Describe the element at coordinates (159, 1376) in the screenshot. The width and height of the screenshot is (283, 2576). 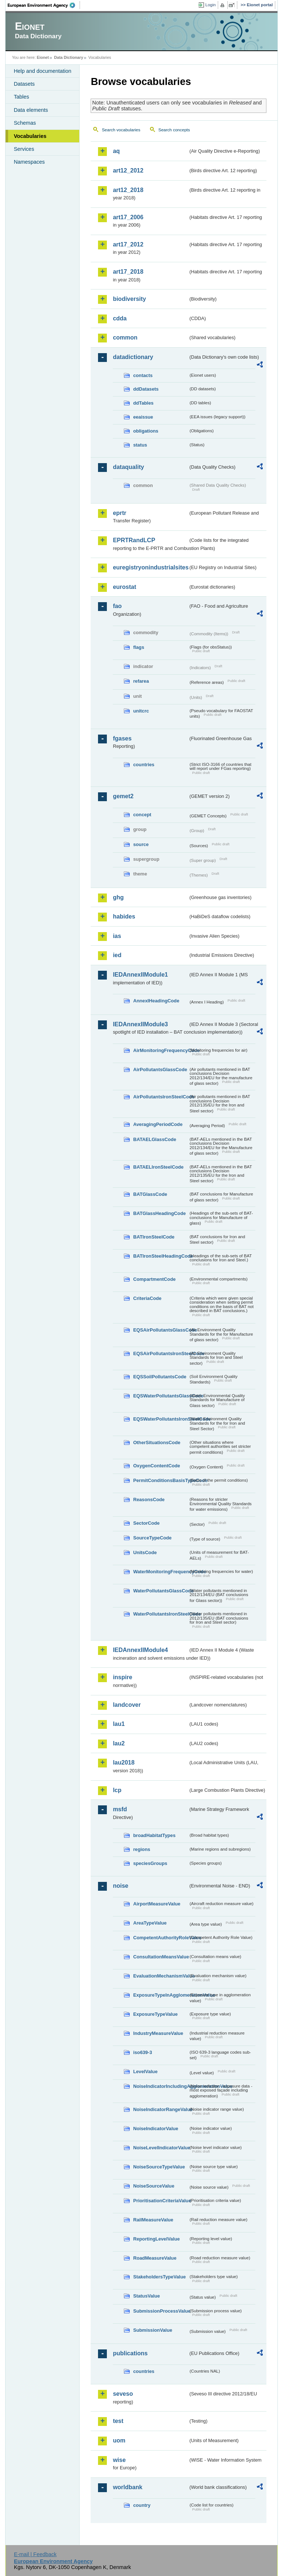
I see `EQSSoilPollutantsCode` at that location.